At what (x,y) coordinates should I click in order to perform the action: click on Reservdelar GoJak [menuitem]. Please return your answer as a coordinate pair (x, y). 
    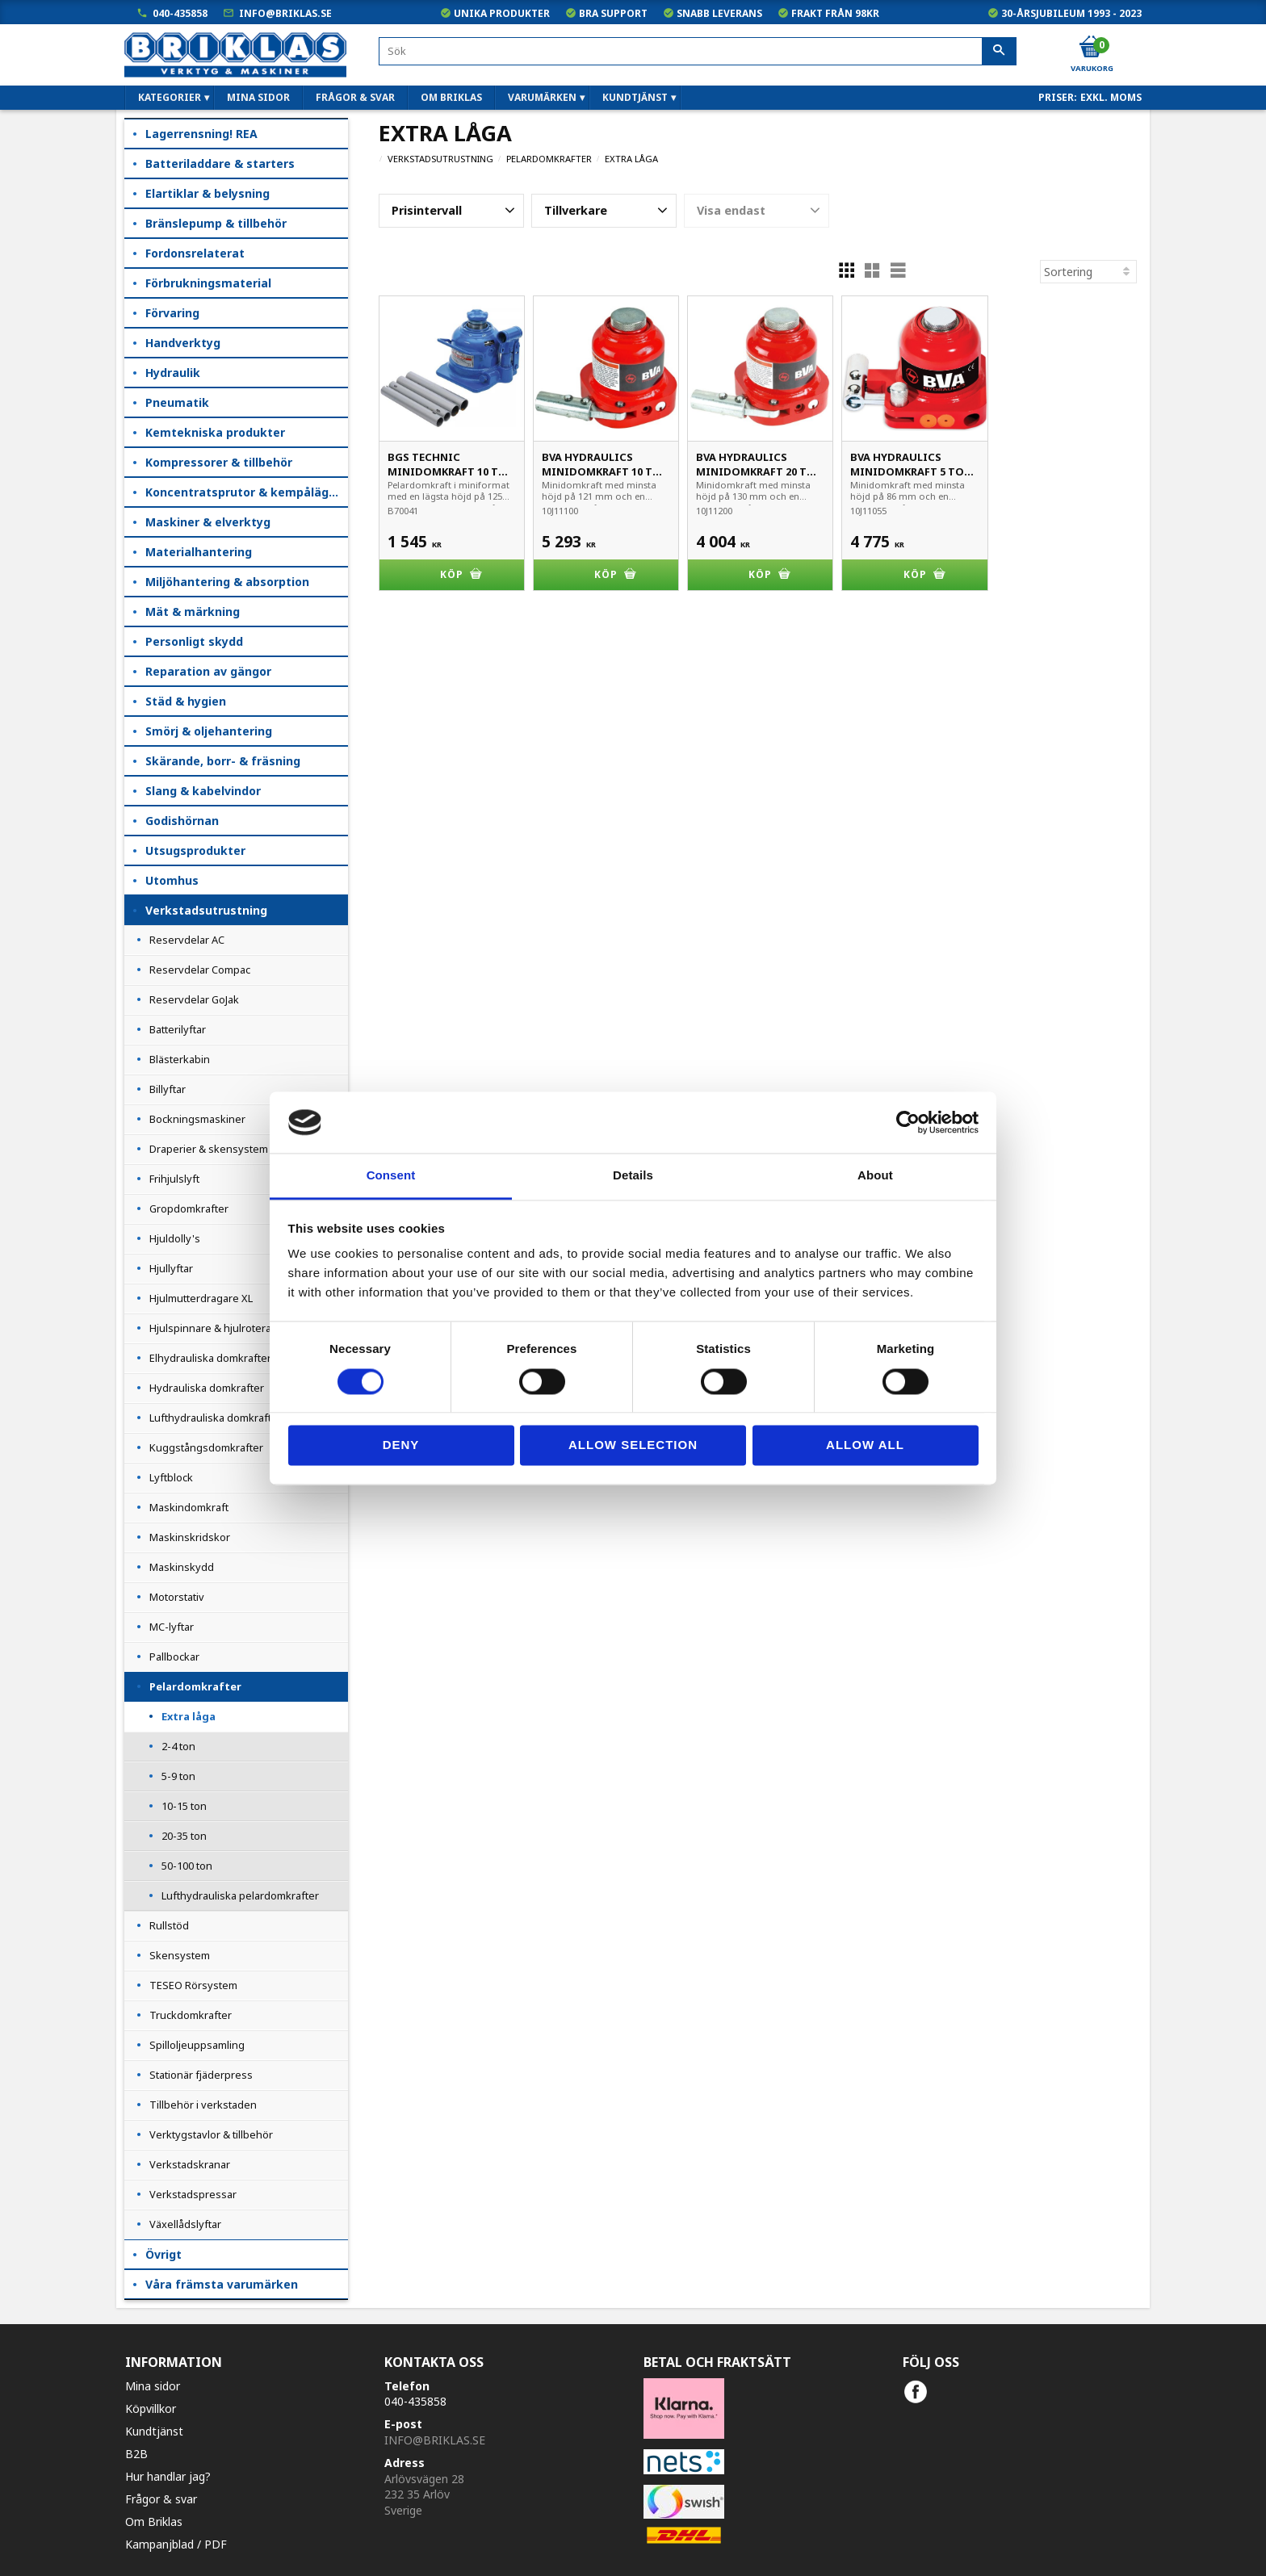
    Looking at the image, I should click on (194, 999).